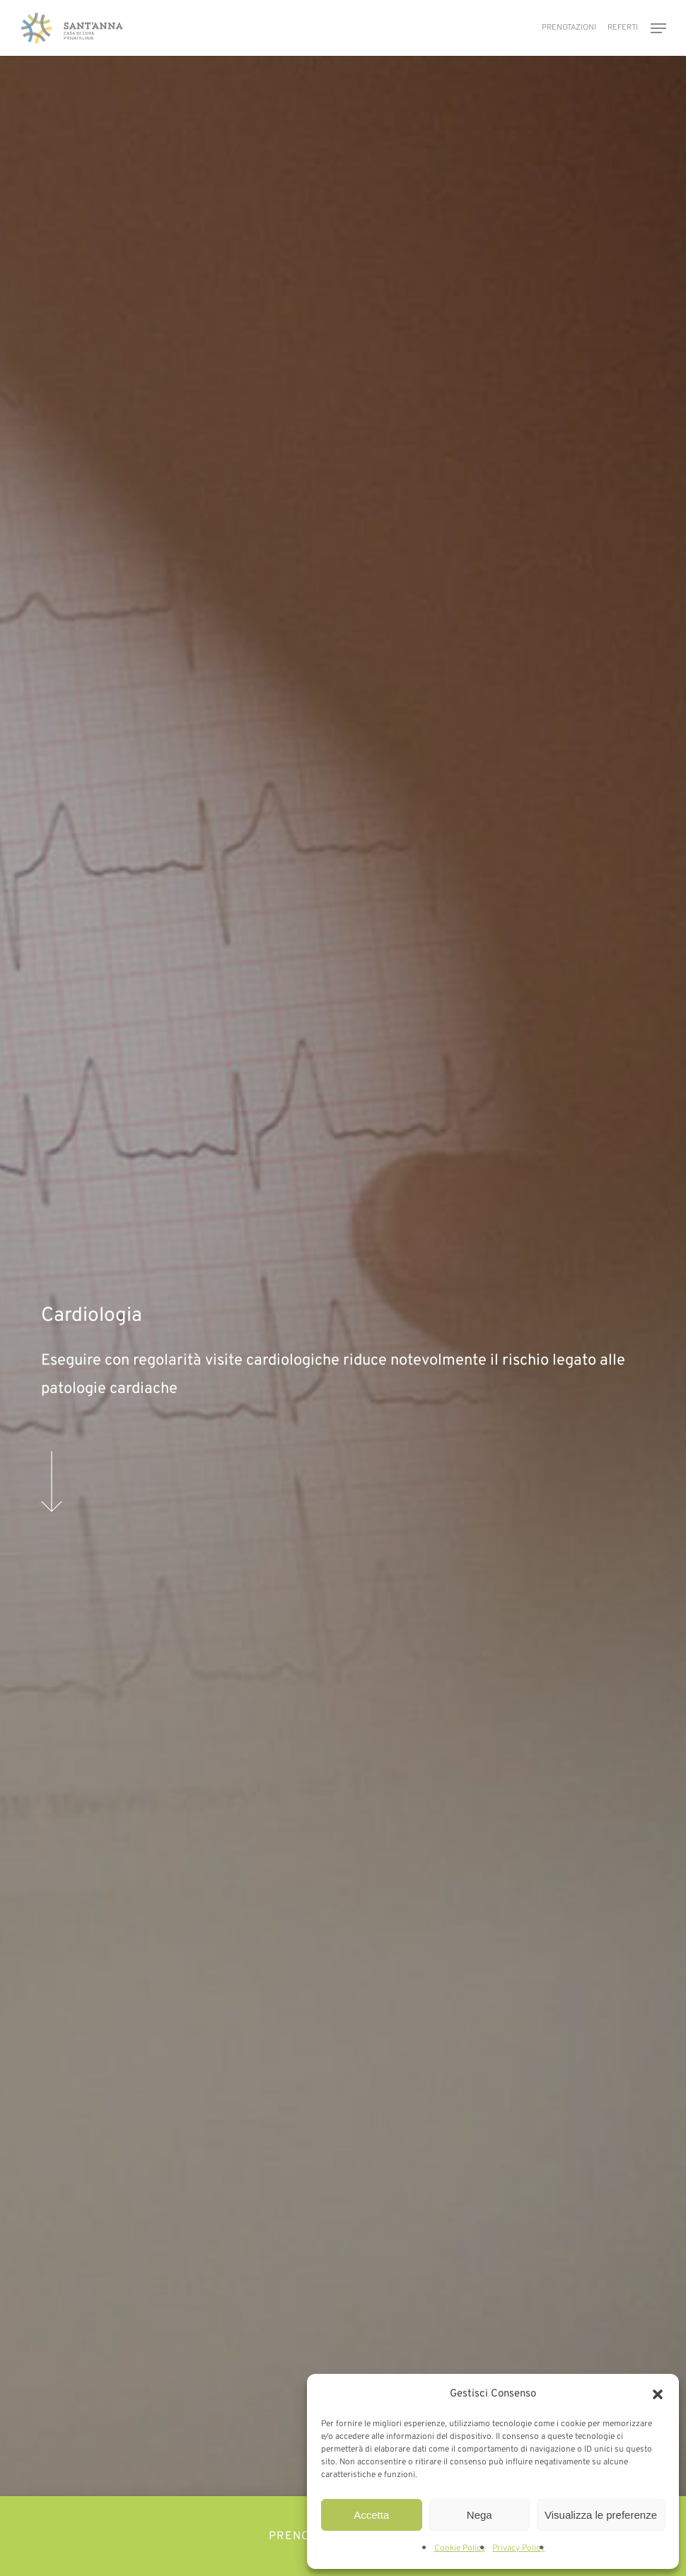  What do you see at coordinates (601, 2515) in the screenshot?
I see `Visualizza le preferenze` at bounding box center [601, 2515].